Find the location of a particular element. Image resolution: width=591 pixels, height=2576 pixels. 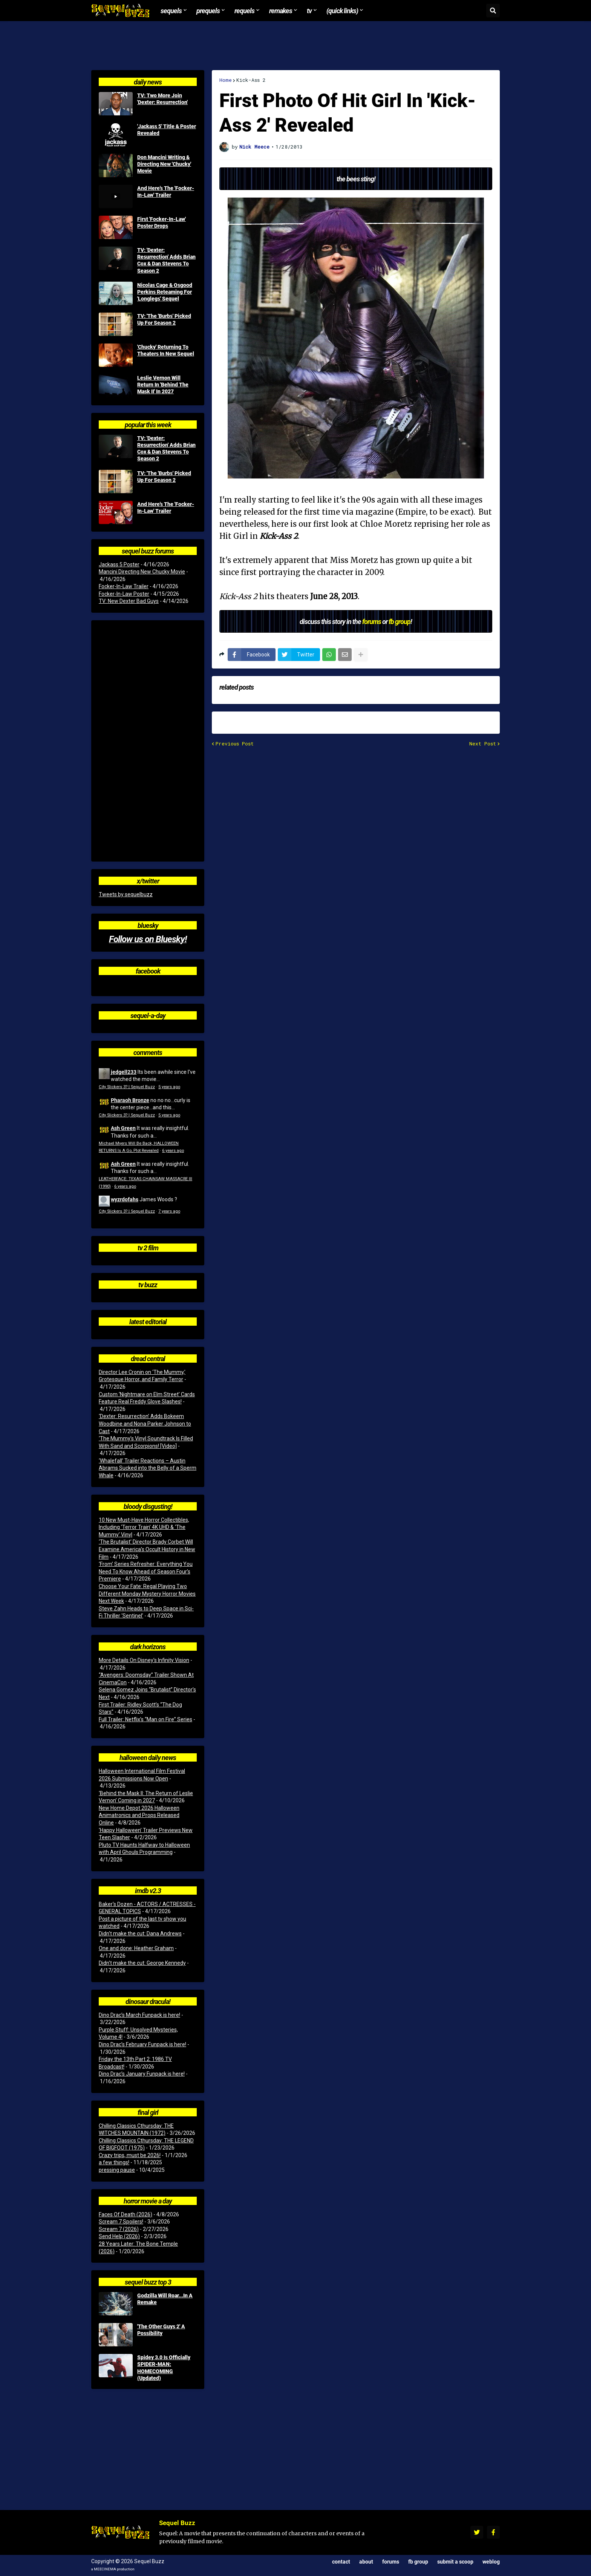

Full Trailer: Netflix’s “Man on Fire” Series is located at coordinates (145, 1719).